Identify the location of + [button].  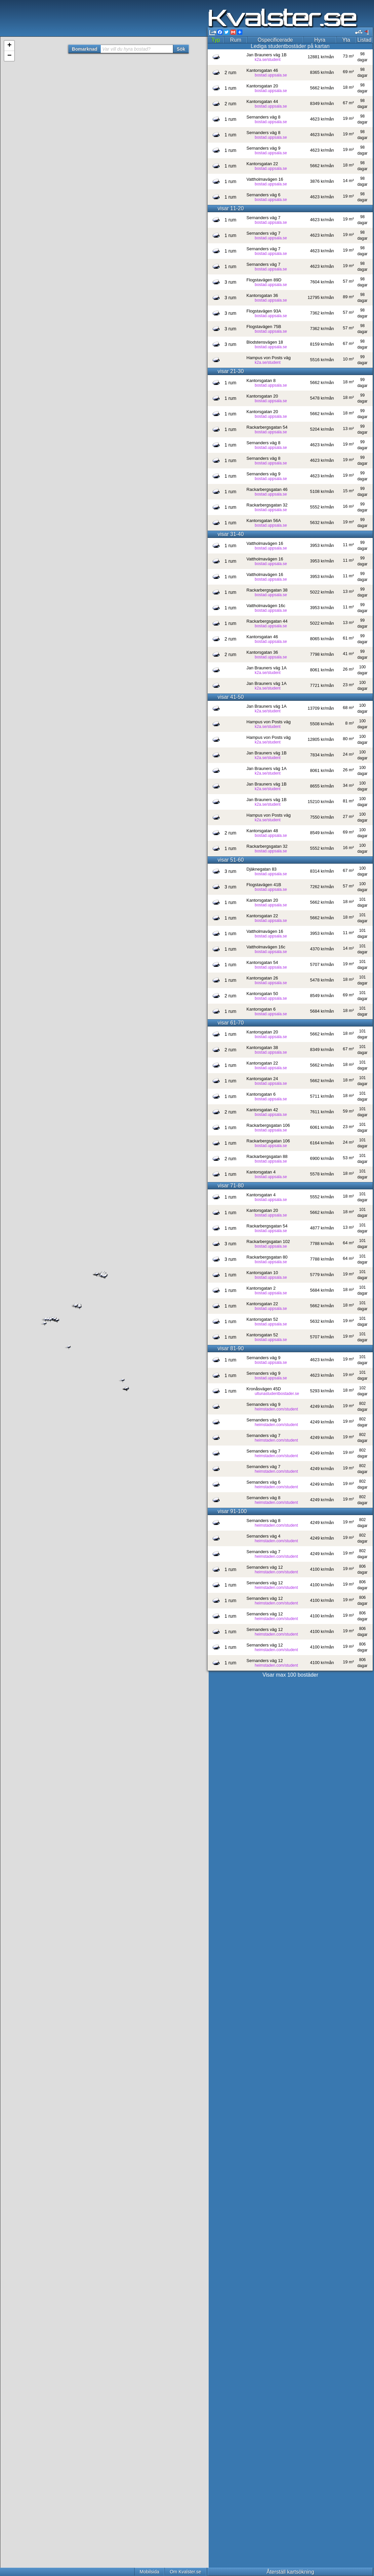
(9, 46).